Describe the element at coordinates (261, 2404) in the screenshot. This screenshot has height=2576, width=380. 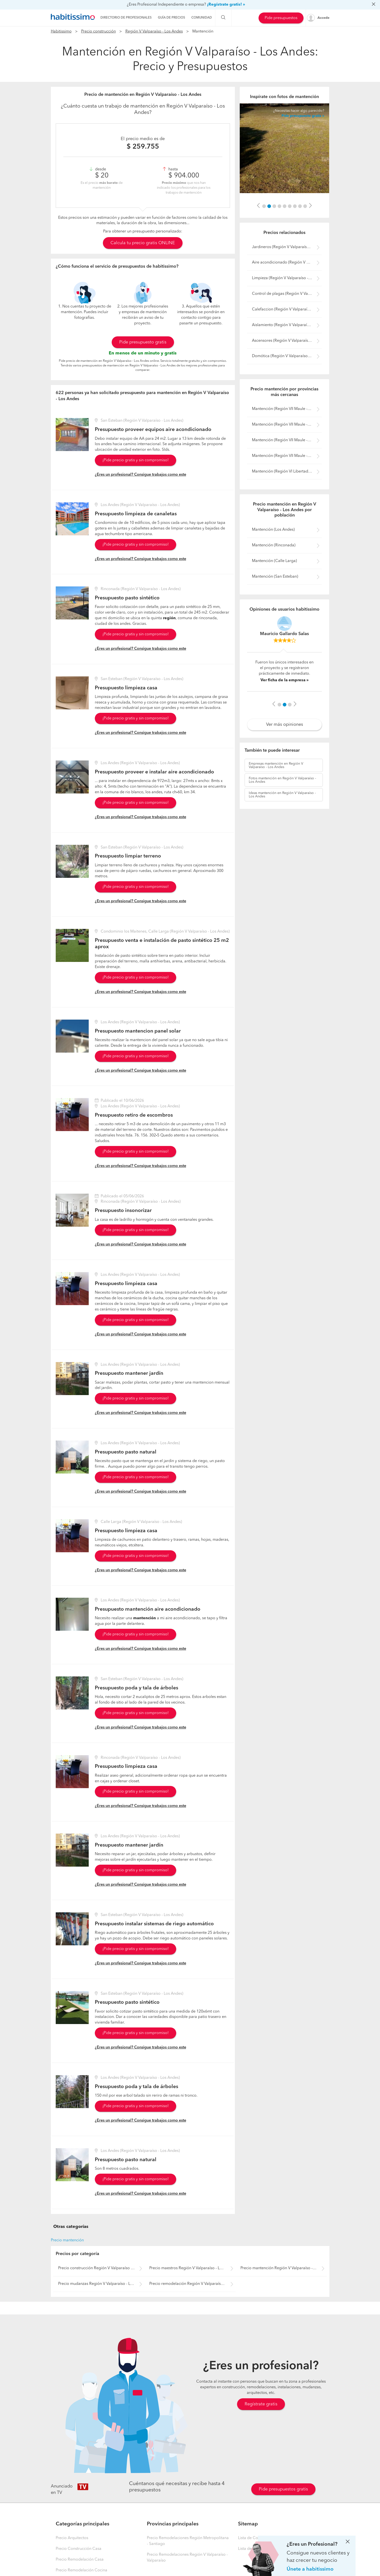
I see `Regístrate gratis` at that location.